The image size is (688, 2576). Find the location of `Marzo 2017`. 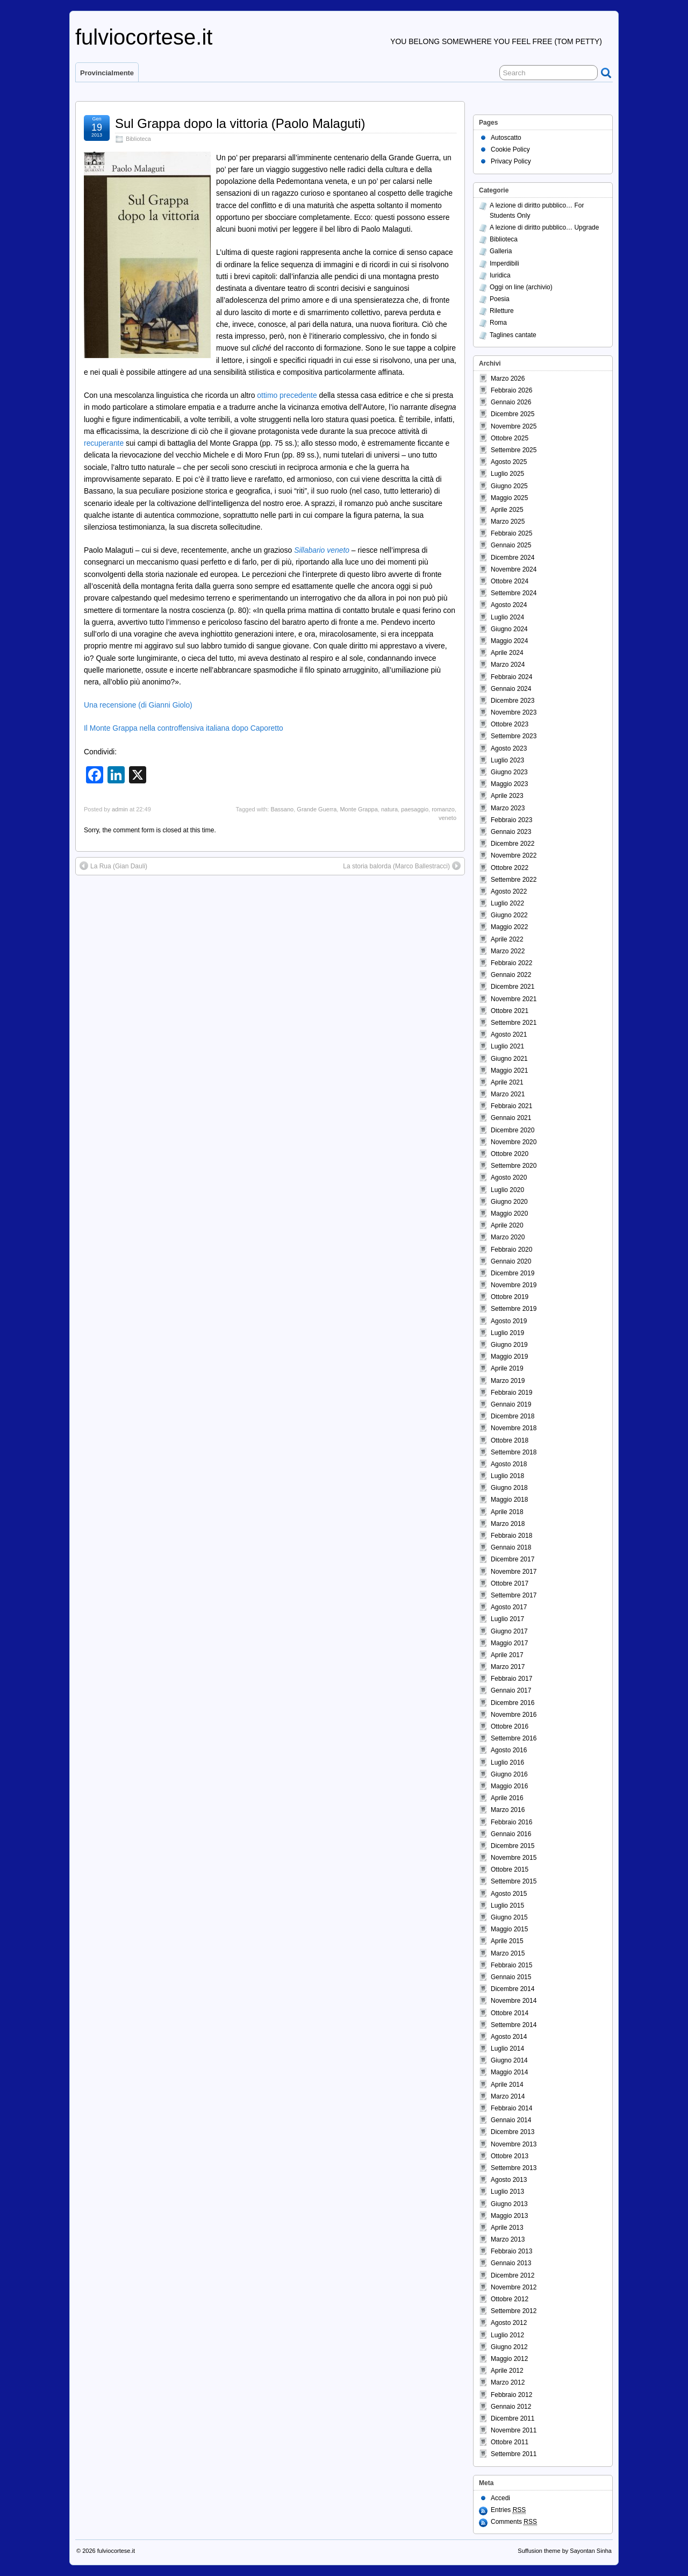

Marzo 2017 is located at coordinates (508, 1667).